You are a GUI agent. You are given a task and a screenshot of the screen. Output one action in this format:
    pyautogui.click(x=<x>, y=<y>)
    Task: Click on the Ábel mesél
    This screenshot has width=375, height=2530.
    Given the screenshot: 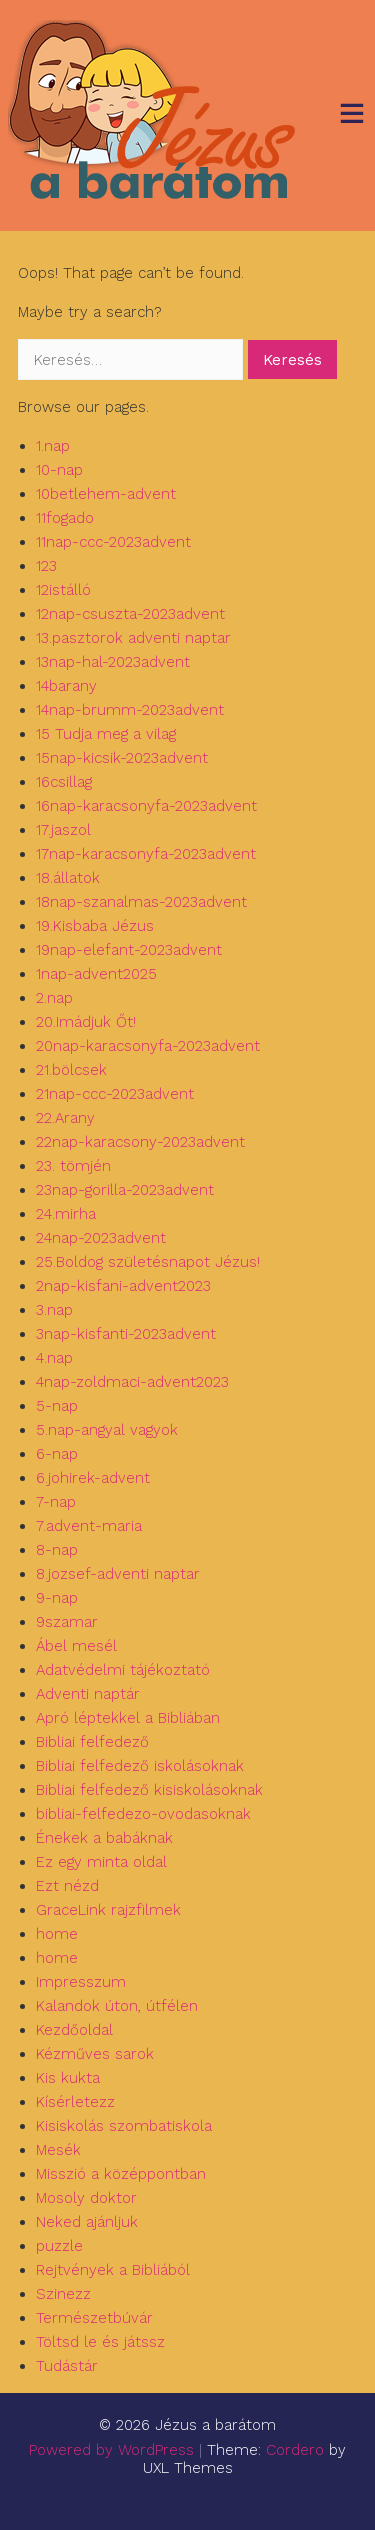 What is the action you would take?
    pyautogui.click(x=76, y=1646)
    